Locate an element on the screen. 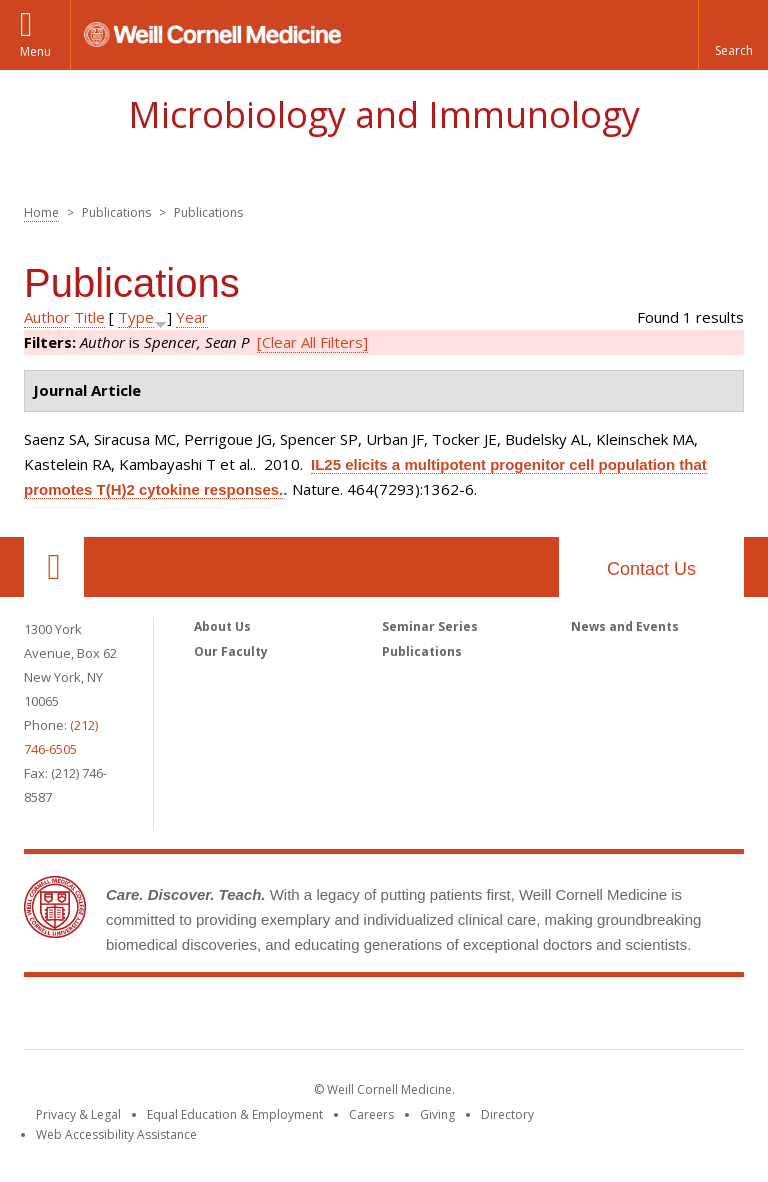  Home is located at coordinates (41, 212).